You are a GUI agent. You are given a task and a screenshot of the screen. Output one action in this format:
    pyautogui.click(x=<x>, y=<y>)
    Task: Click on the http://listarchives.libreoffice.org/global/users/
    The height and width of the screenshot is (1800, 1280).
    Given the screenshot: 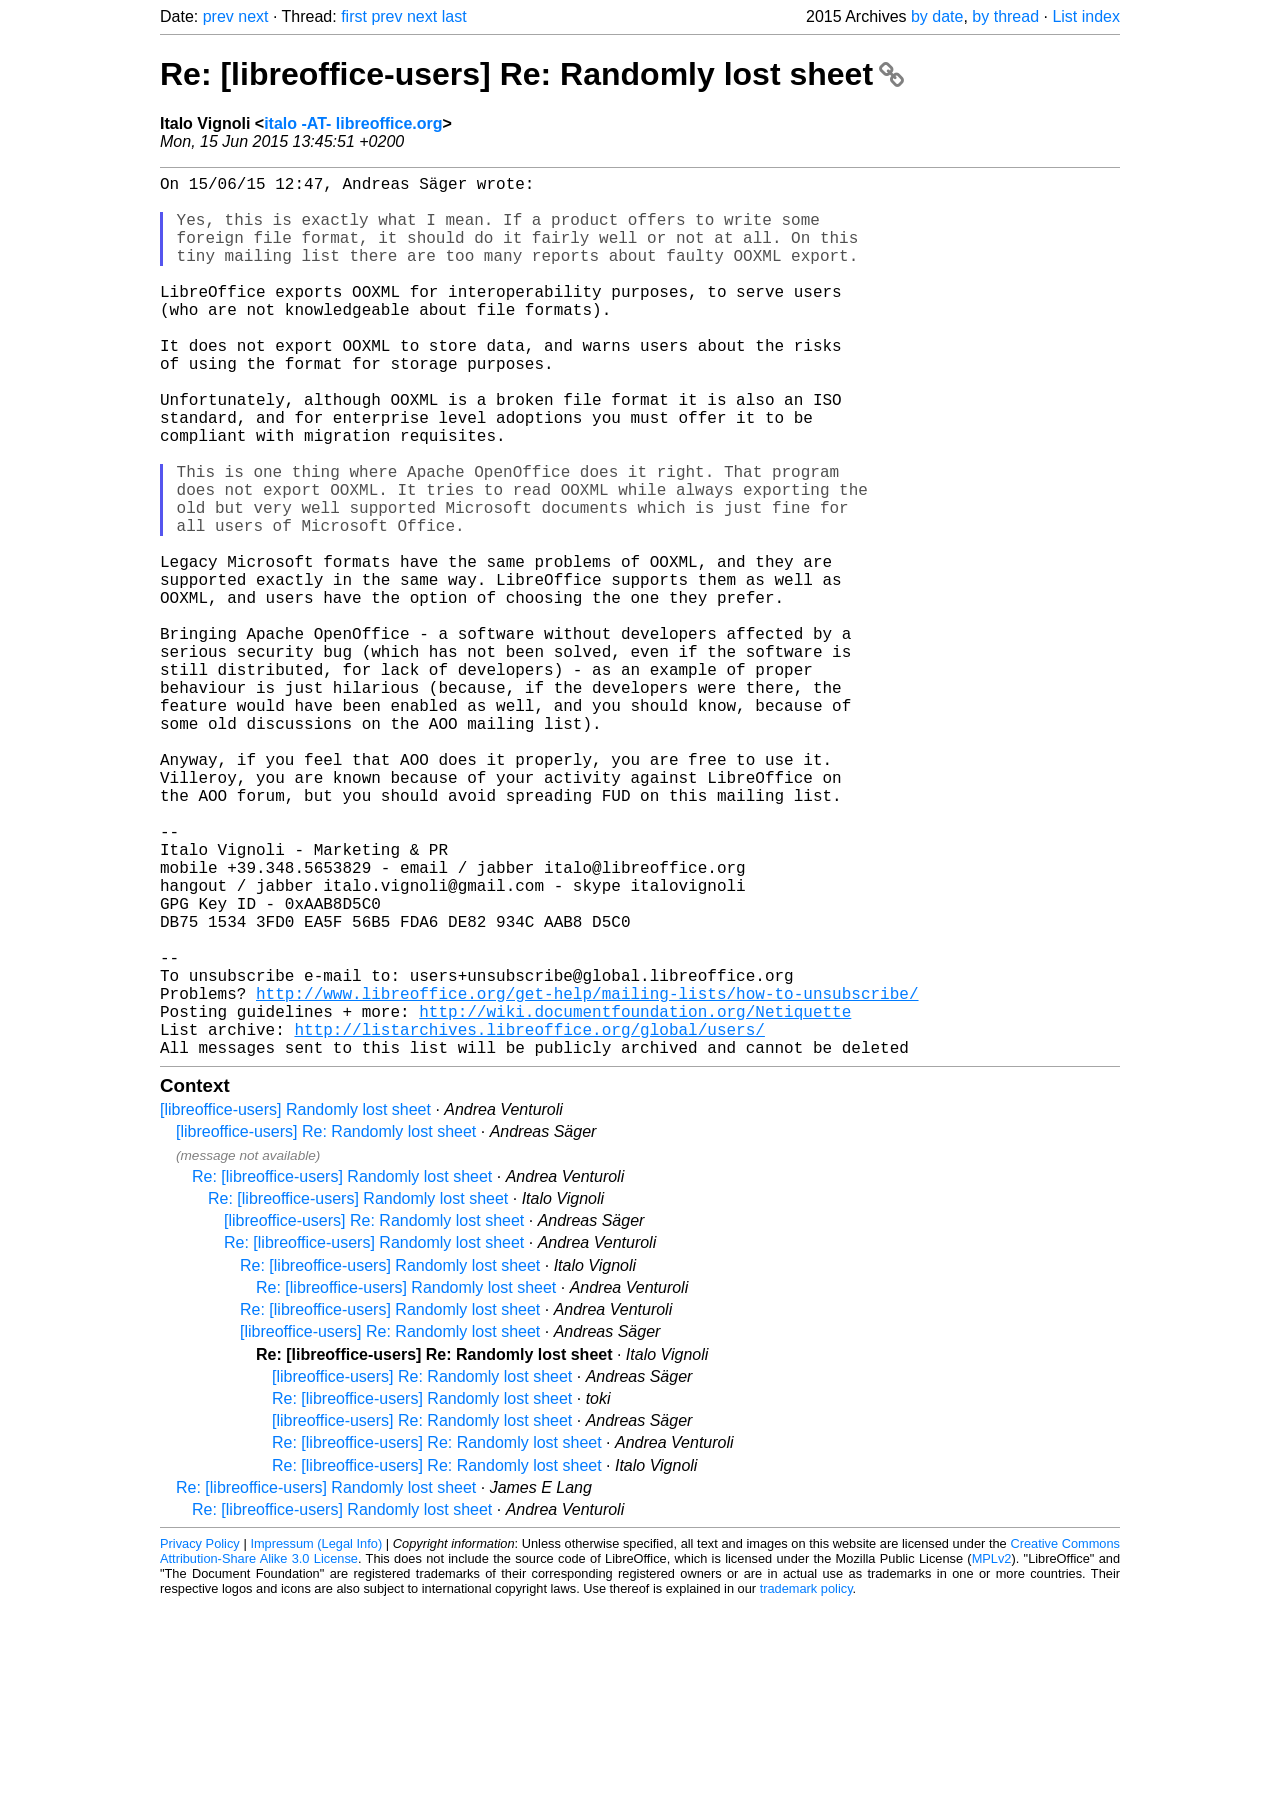 What is the action you would take?
    pyautogui.click(x=529, y=1221)
    